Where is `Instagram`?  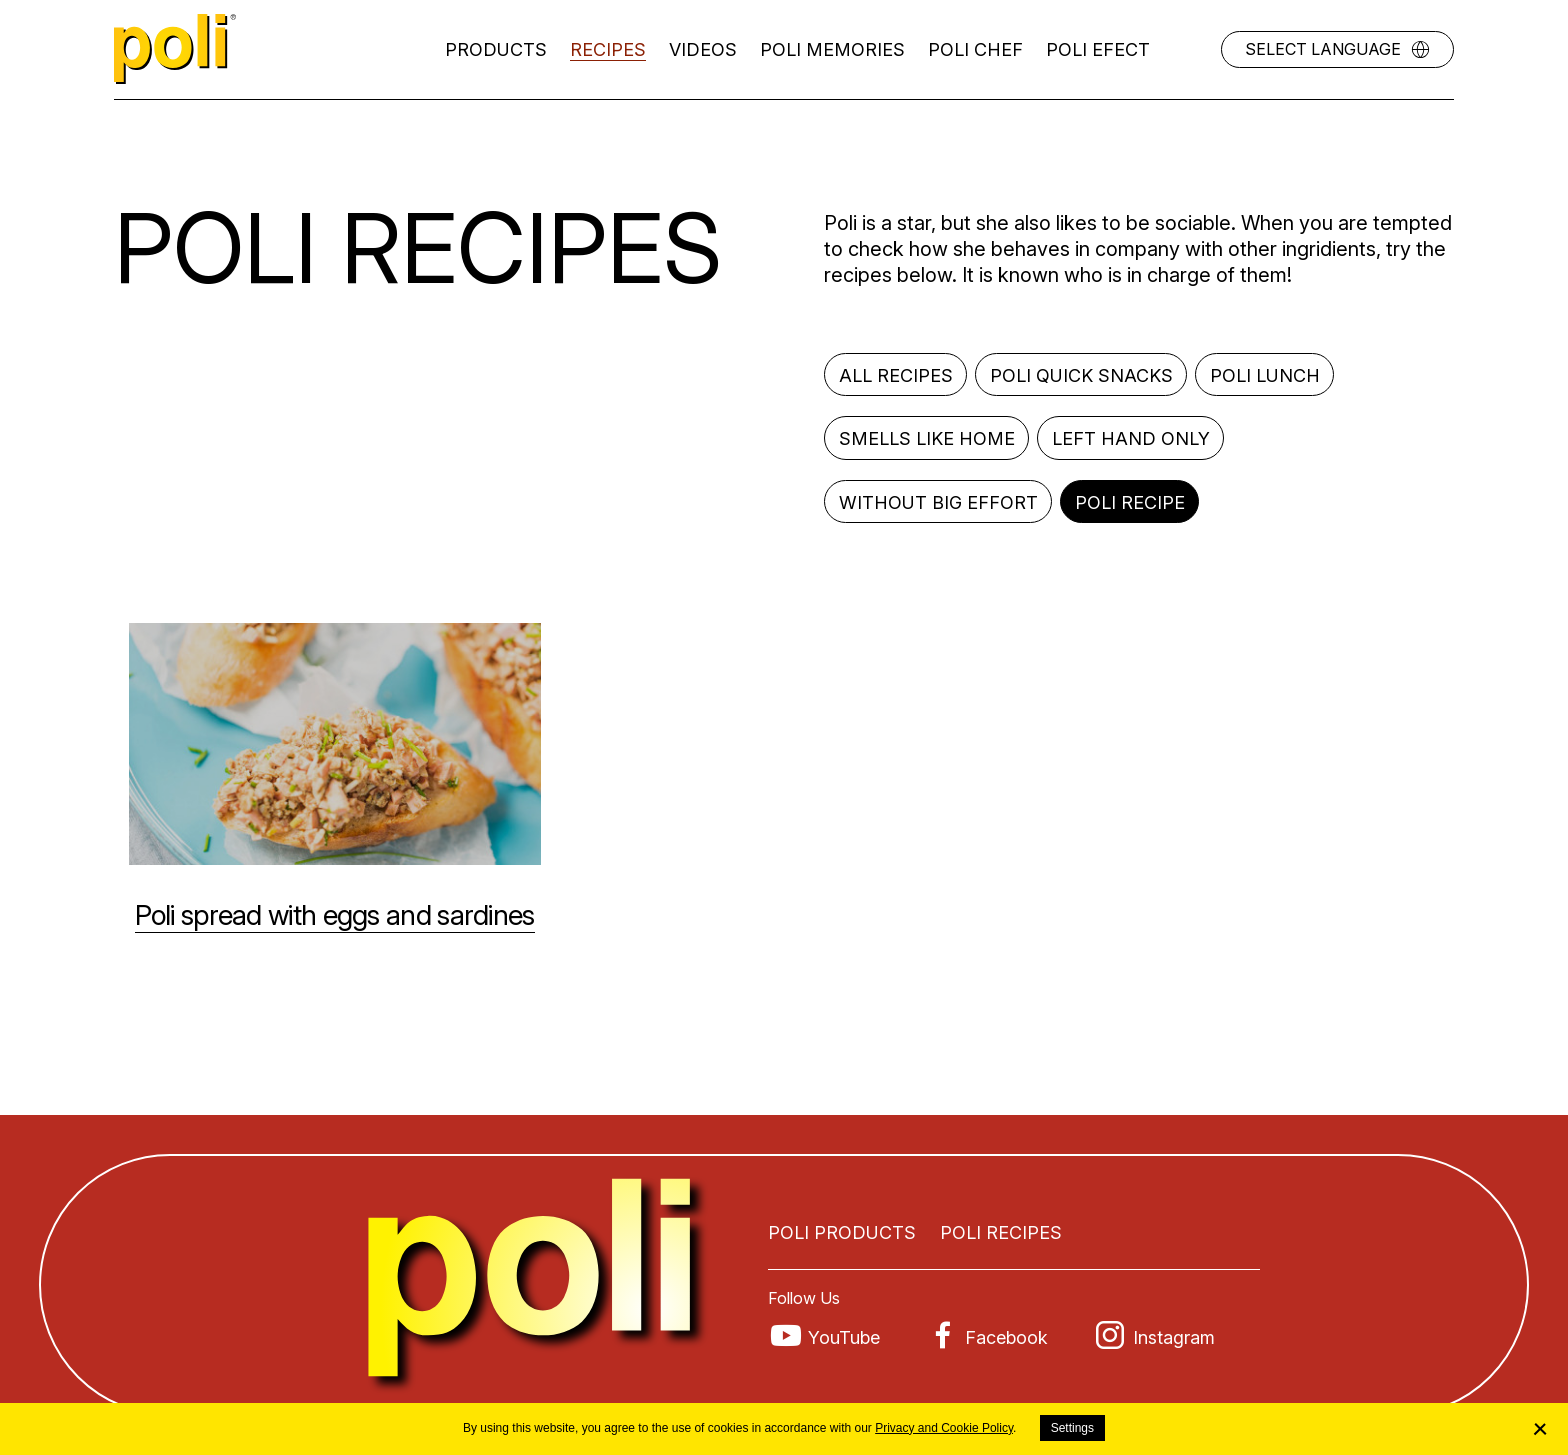
Instagram is located at coordinates (1174, 1337).